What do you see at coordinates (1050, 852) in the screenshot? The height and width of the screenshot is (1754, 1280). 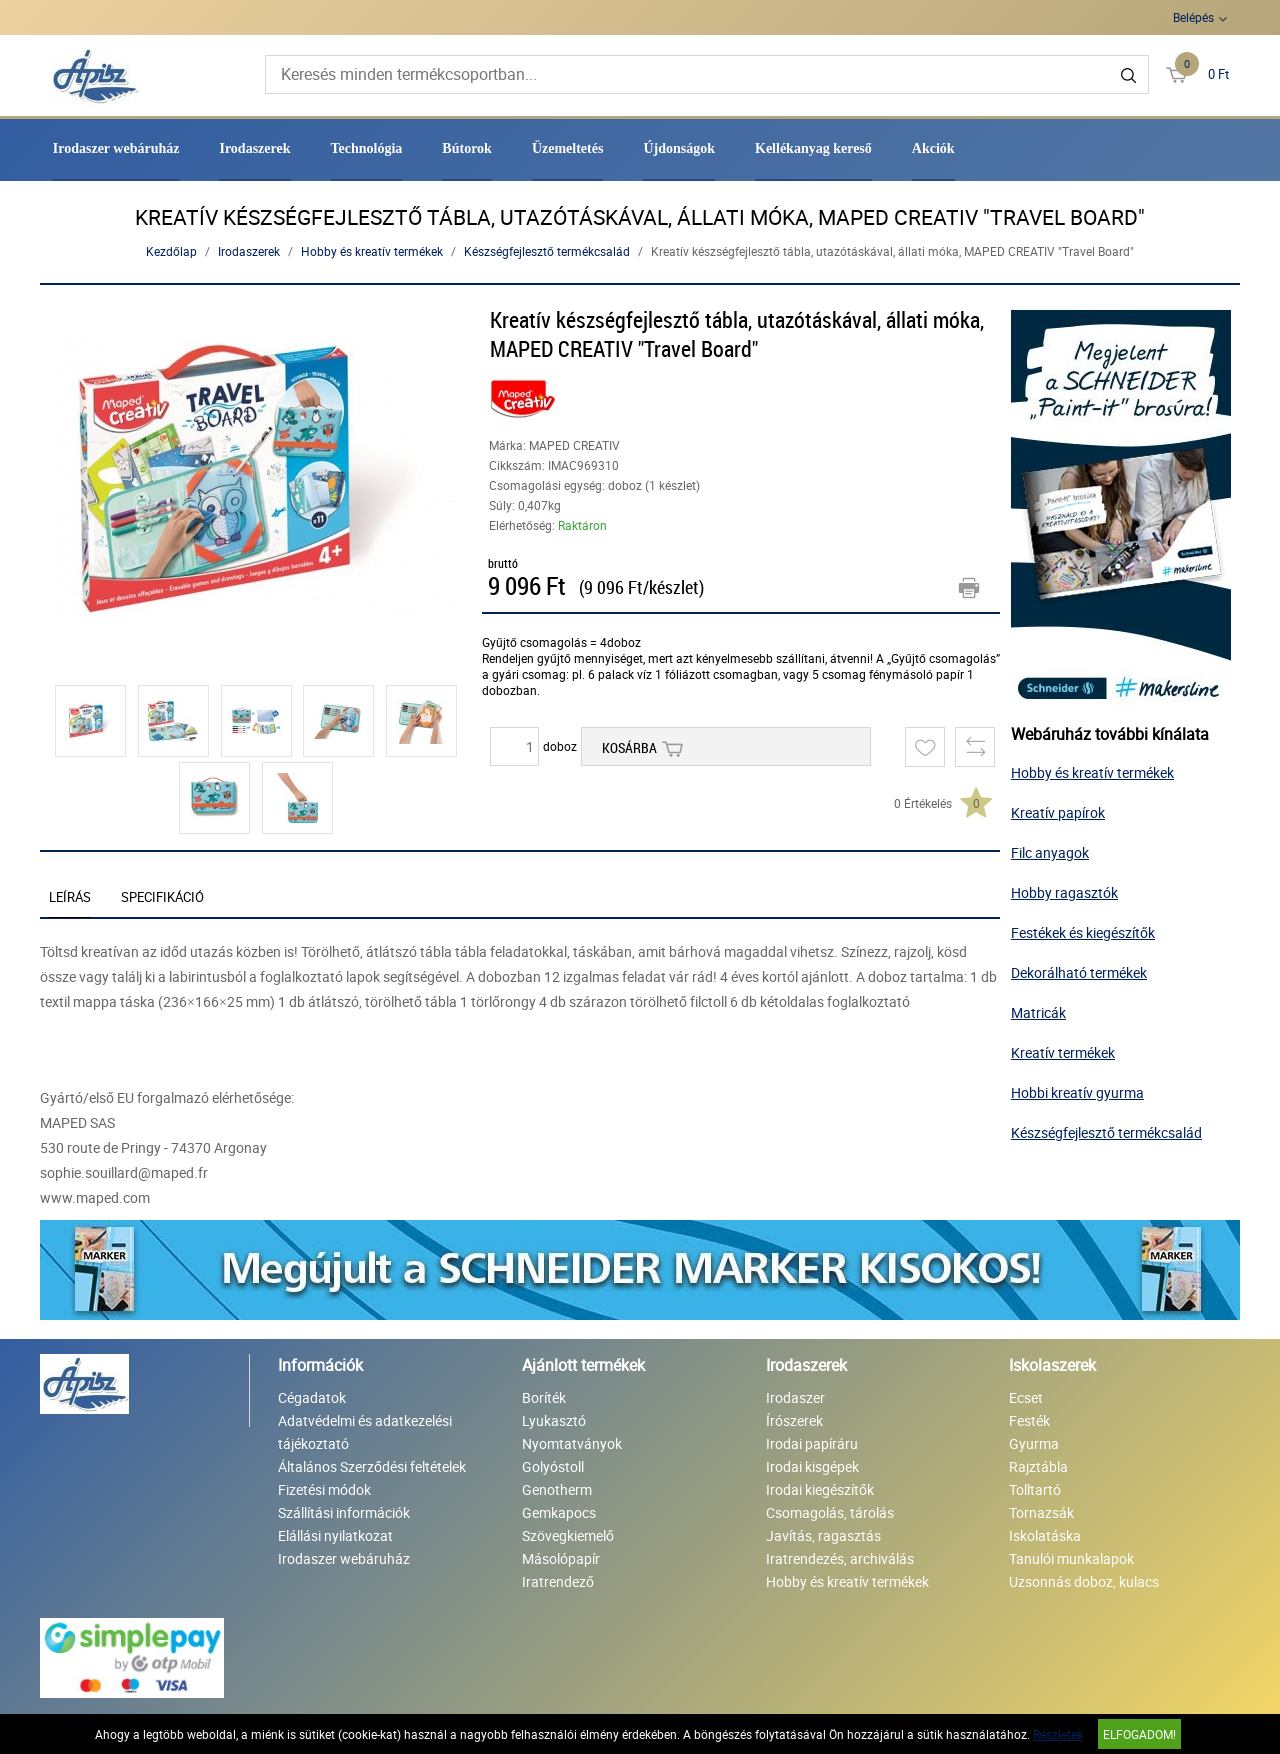 I see `Filc anyagok` at bounding box center [1050, 852].